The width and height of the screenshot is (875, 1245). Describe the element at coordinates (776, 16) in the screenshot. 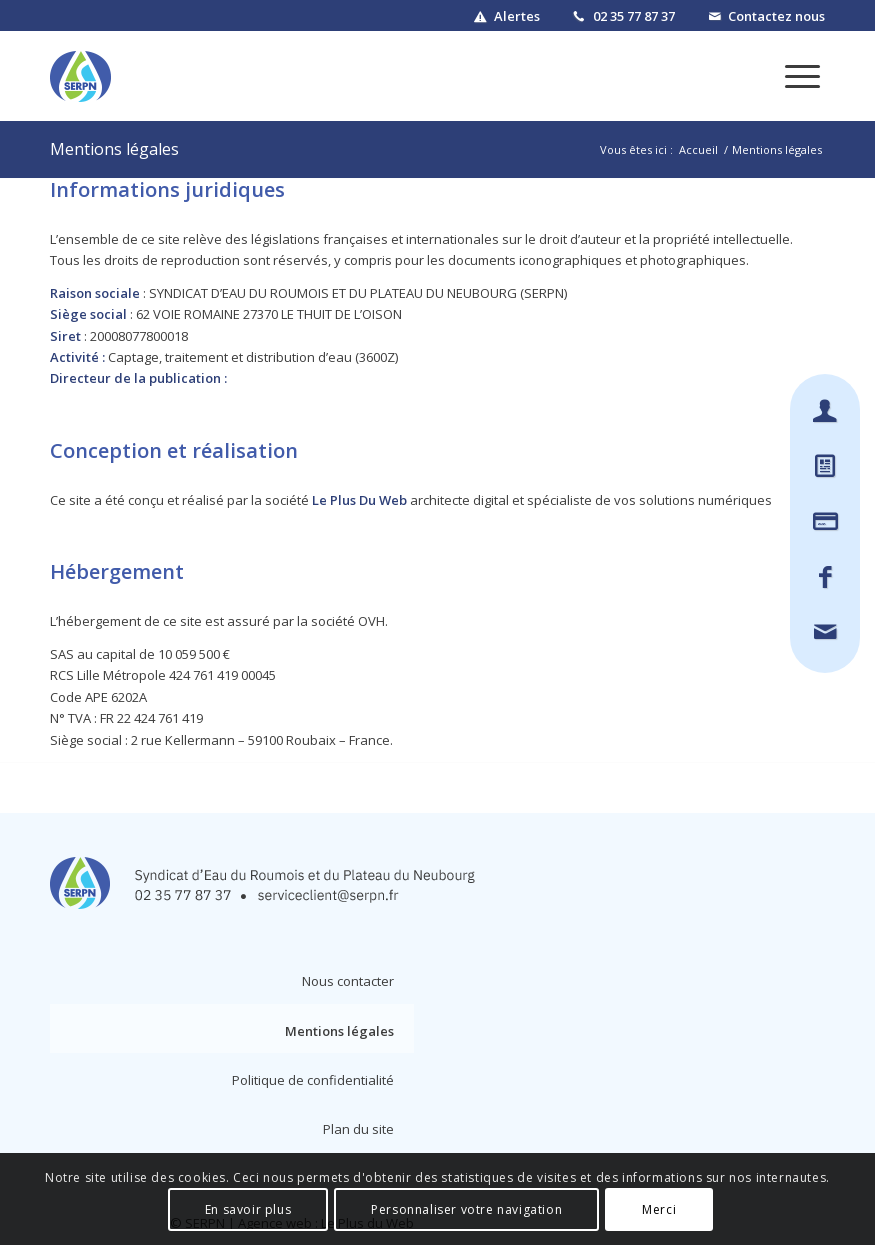

I see `Contactez nous` at that location.